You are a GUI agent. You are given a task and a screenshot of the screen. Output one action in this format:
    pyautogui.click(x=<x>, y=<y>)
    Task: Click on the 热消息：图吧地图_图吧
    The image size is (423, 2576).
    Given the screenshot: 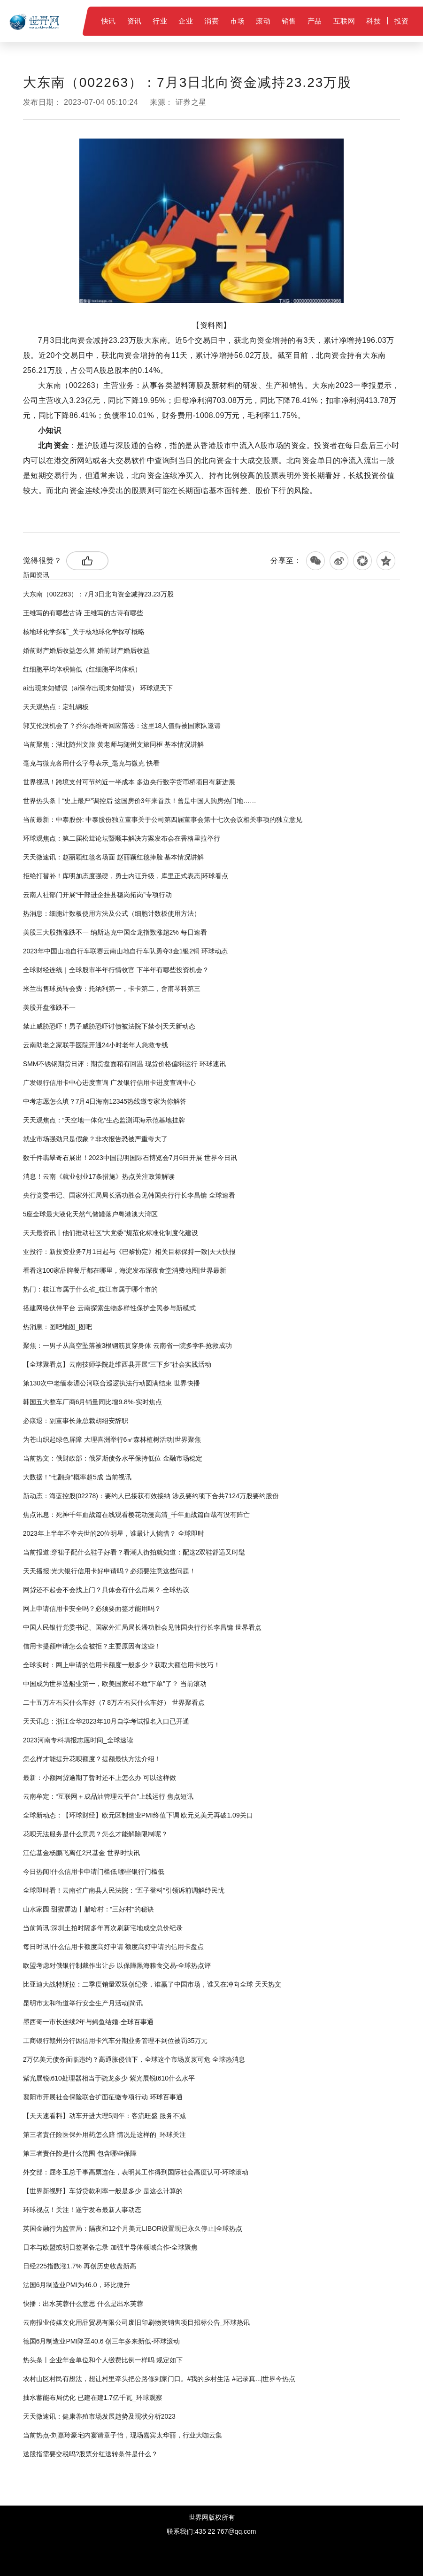 What is the action you would take?
    pyautogui.click(x=57, y=1327)
    